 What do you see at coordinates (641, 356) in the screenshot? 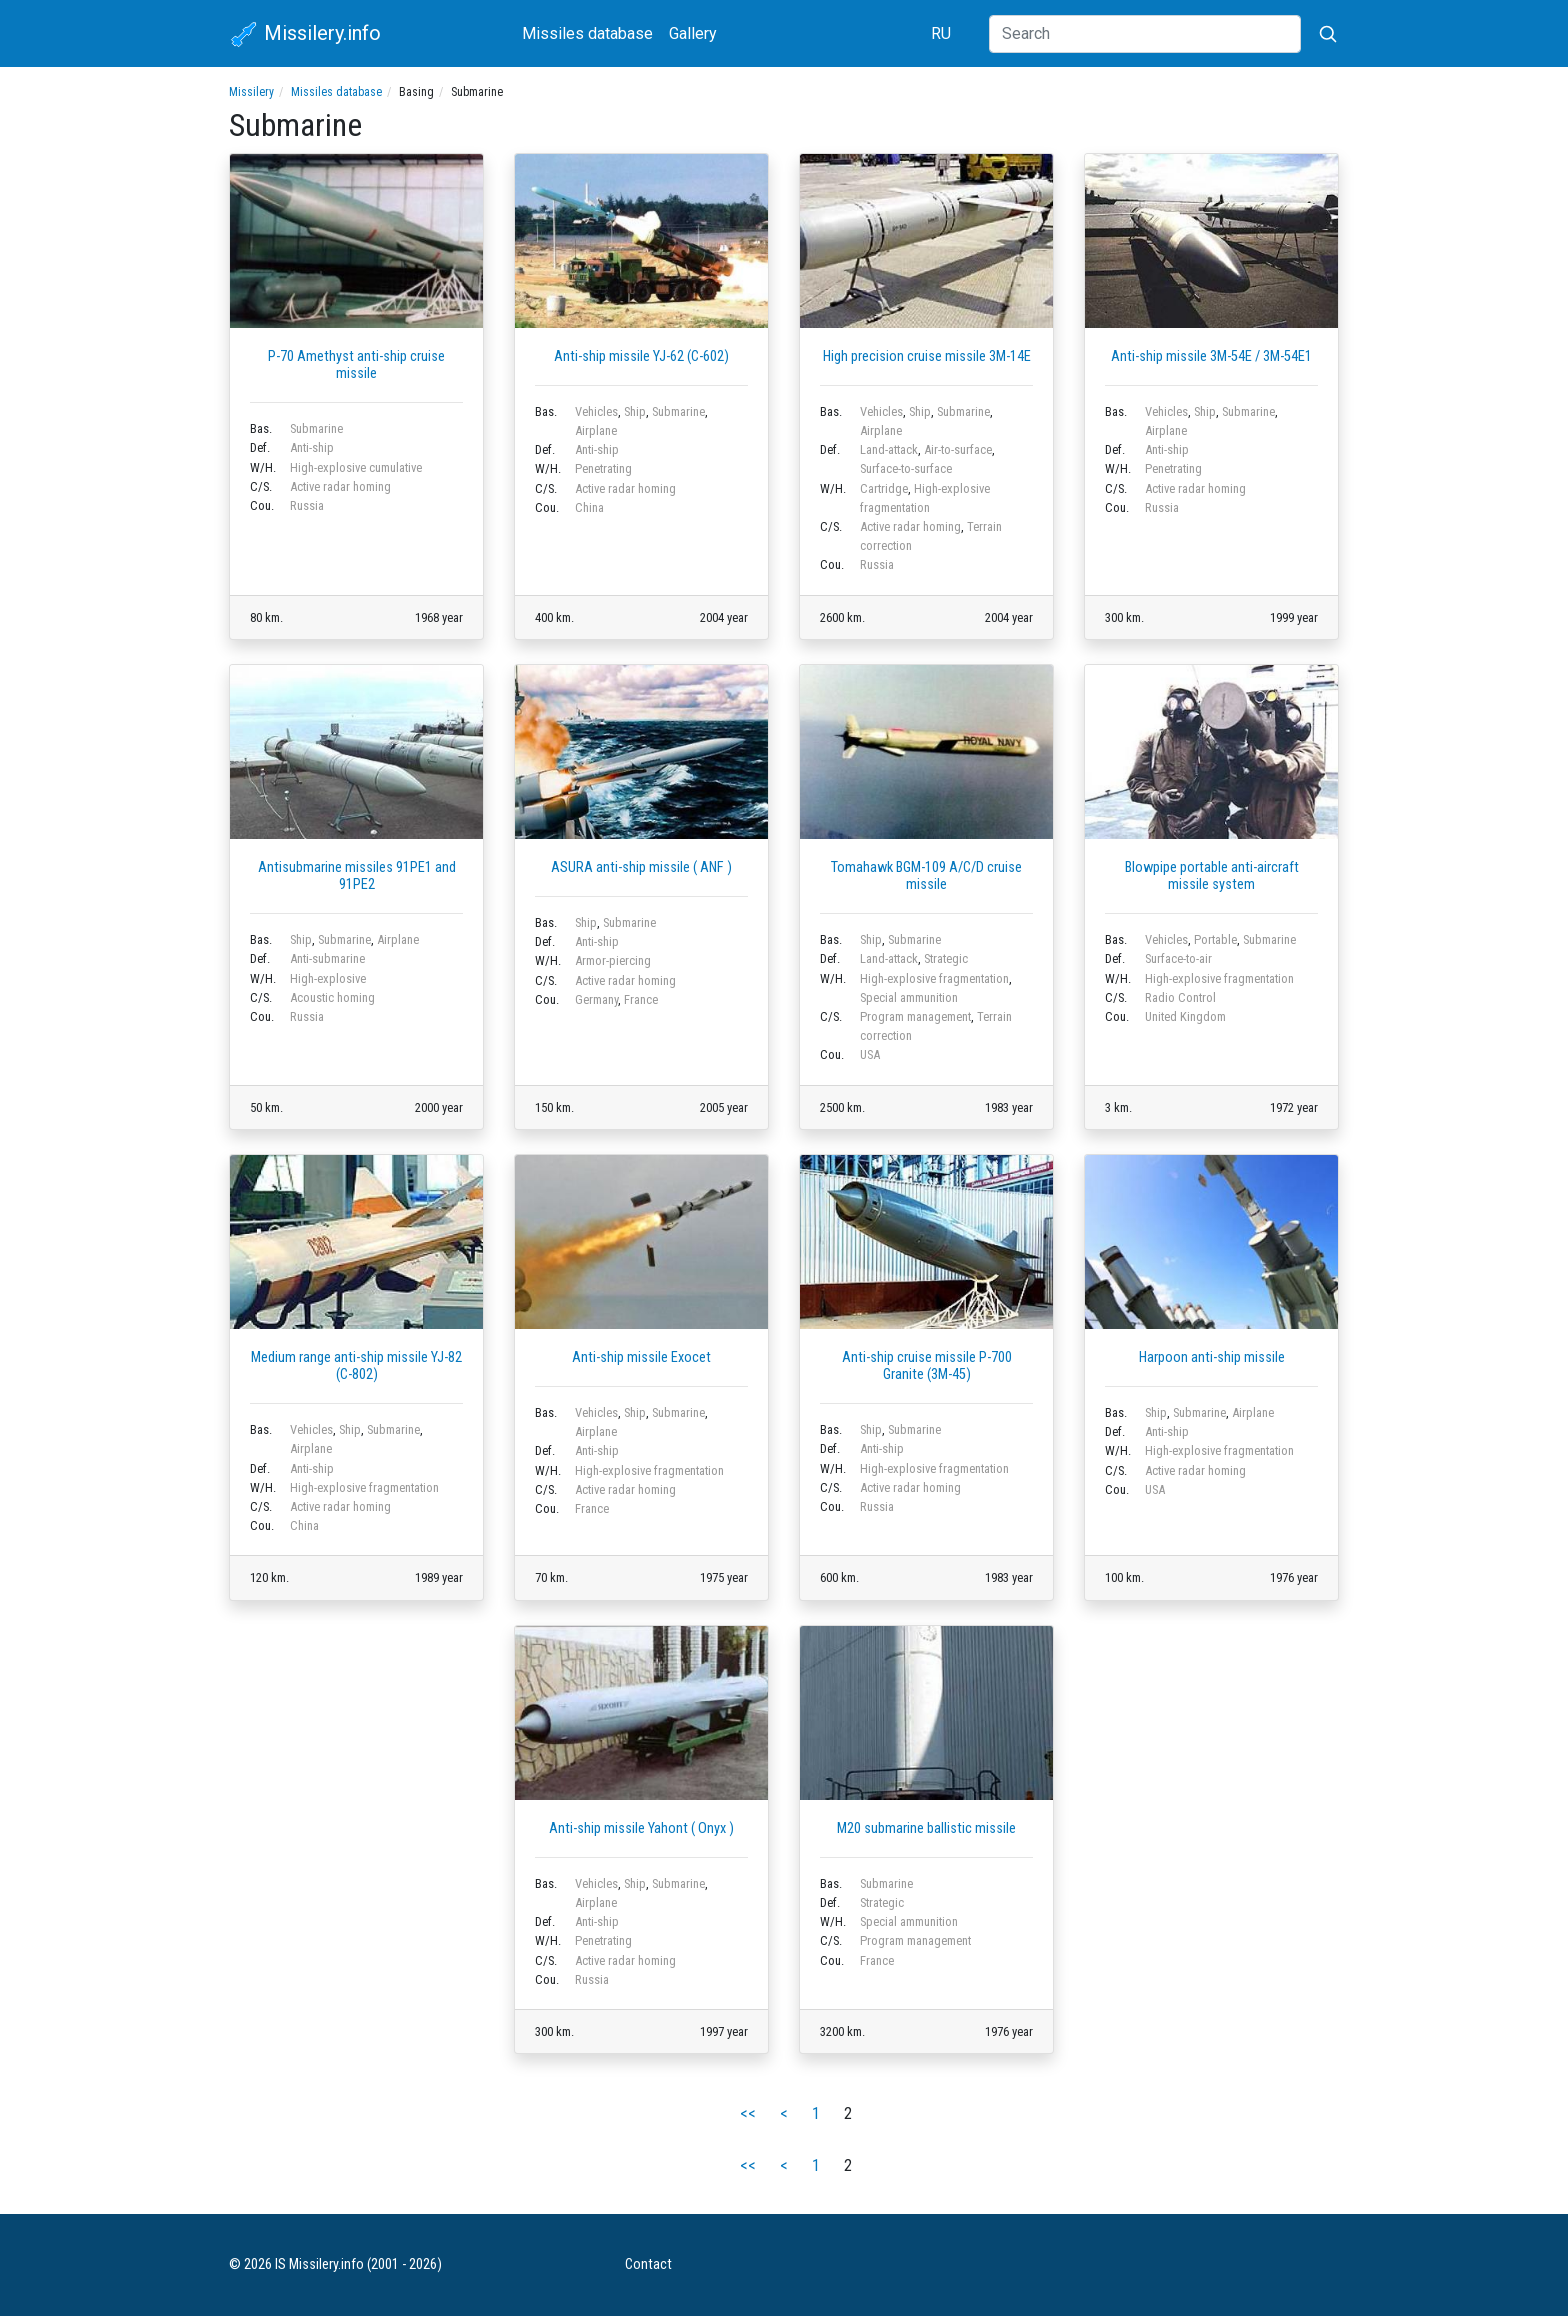
I see `Anti-ship missile YJ-62 (C-602)` at bounding box center [641, 356].